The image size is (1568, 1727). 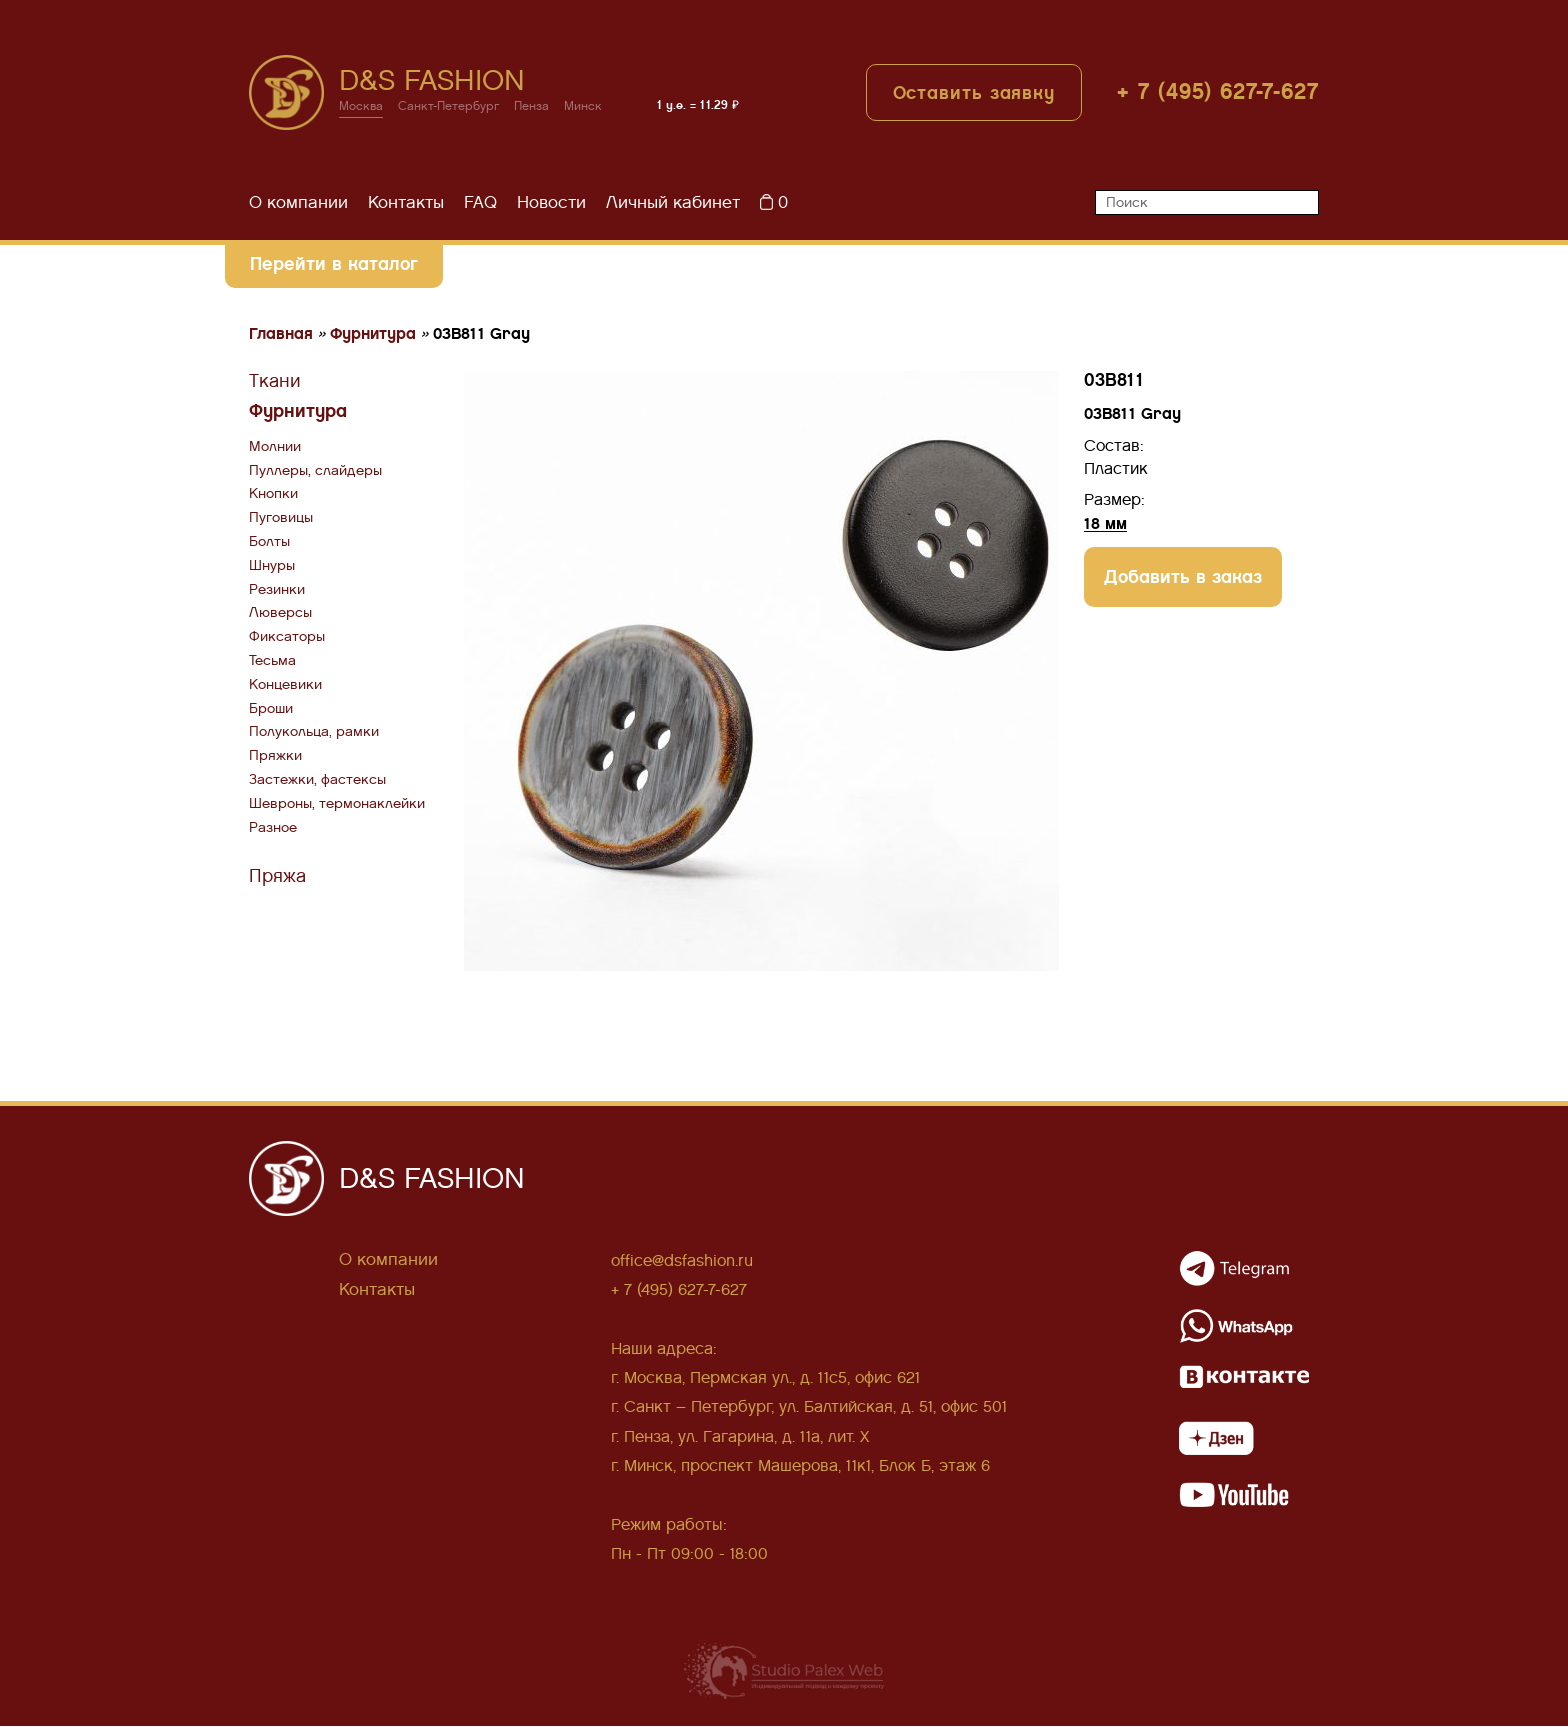 What do you see at coordinates (974, 93) in the screenshot?
I see `Оставить заявку` at bounding box center [974, 93].